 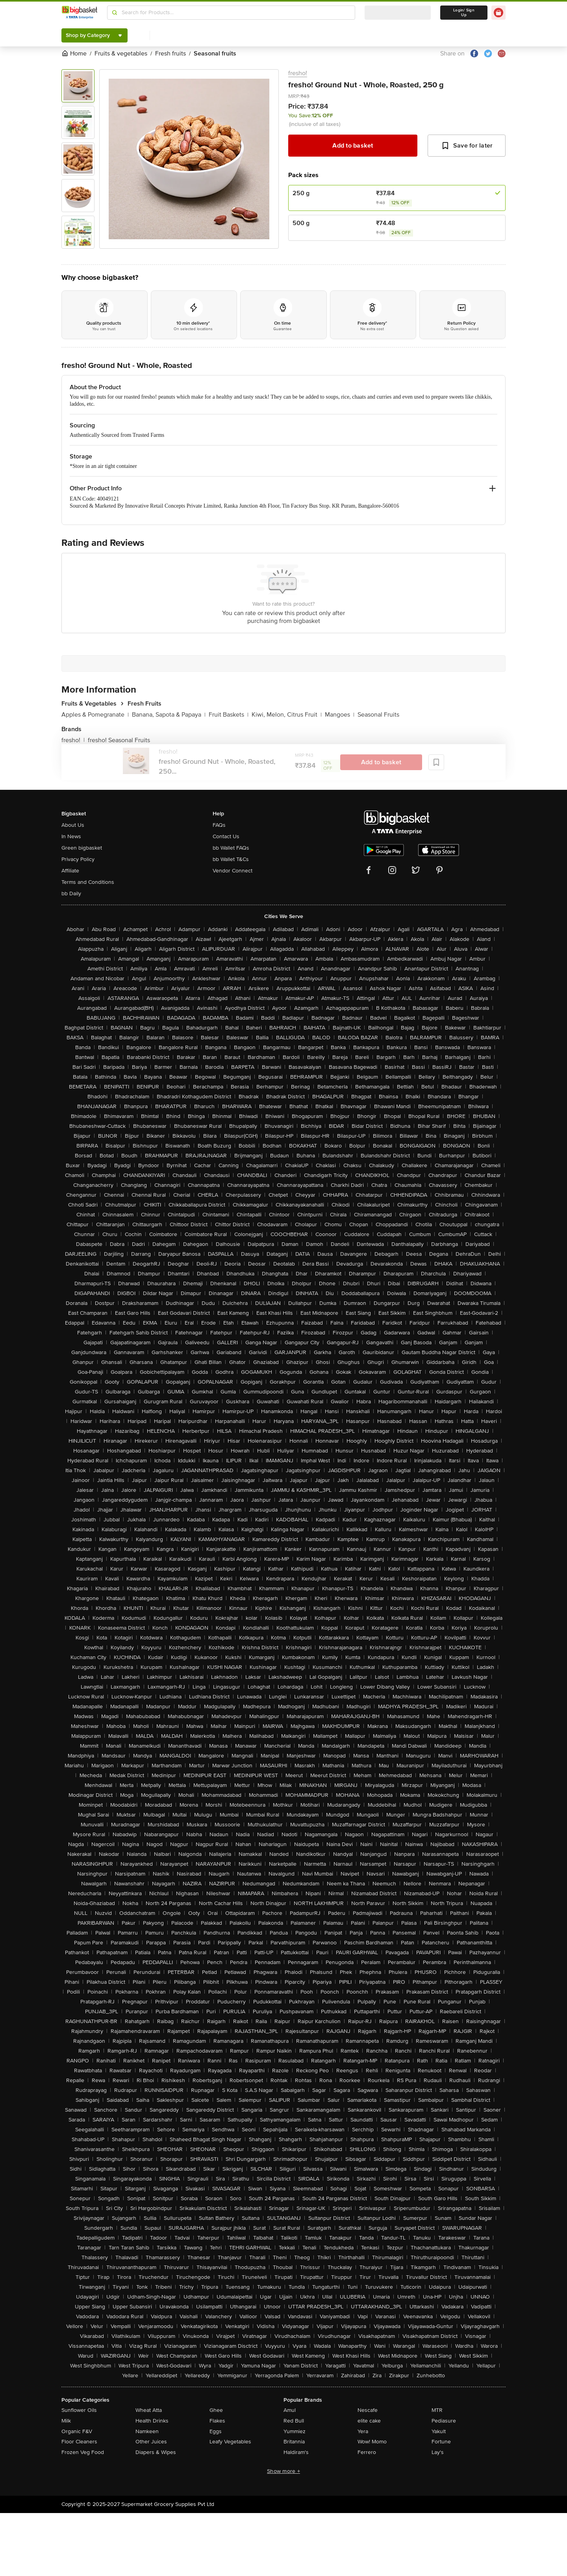 I want to click on Contact Us, so click(x=226, y=836).